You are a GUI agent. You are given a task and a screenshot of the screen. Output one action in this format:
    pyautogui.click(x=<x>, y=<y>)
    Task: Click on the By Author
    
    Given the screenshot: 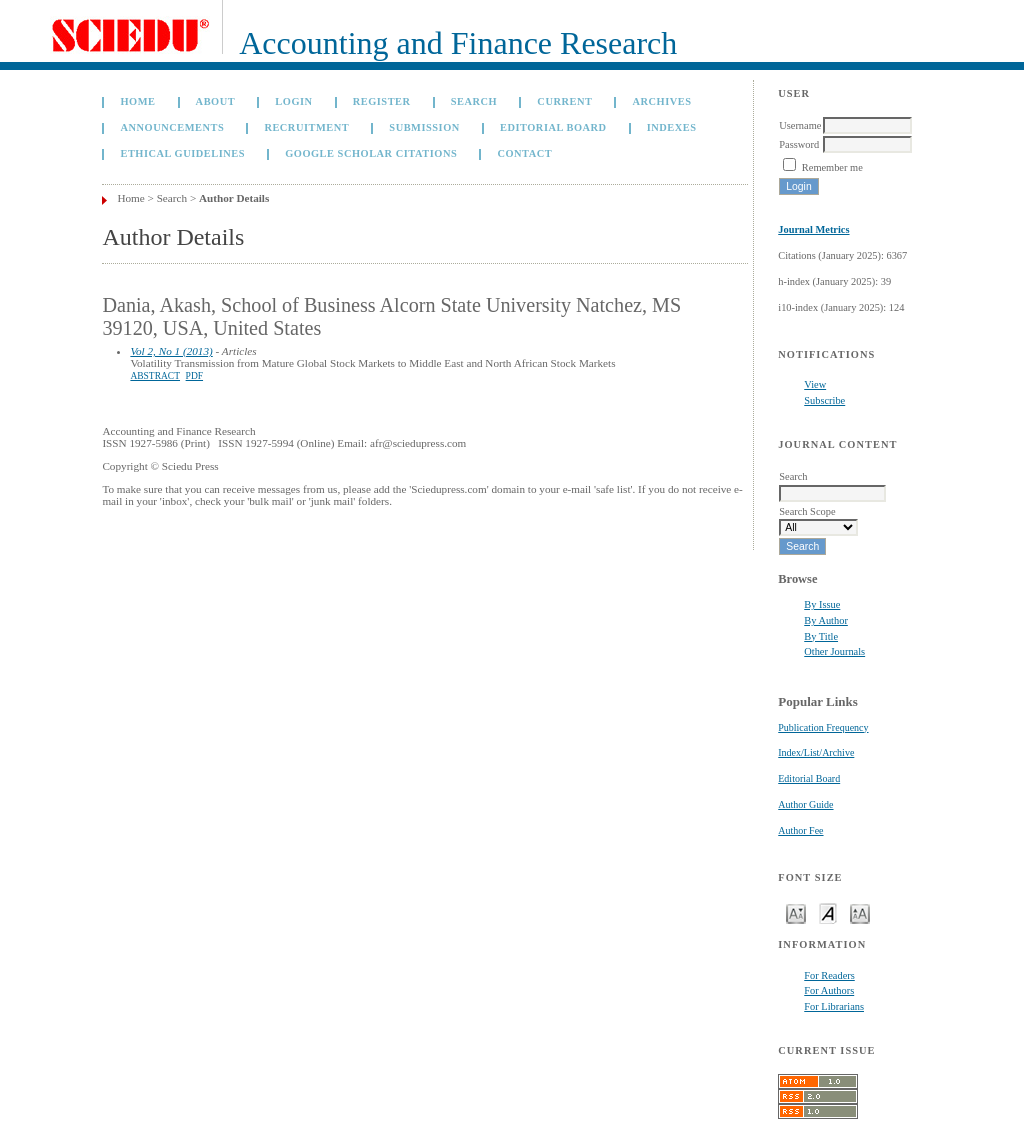 What is the action you would take?
    pyautogui.click(x=826, y=620)
    